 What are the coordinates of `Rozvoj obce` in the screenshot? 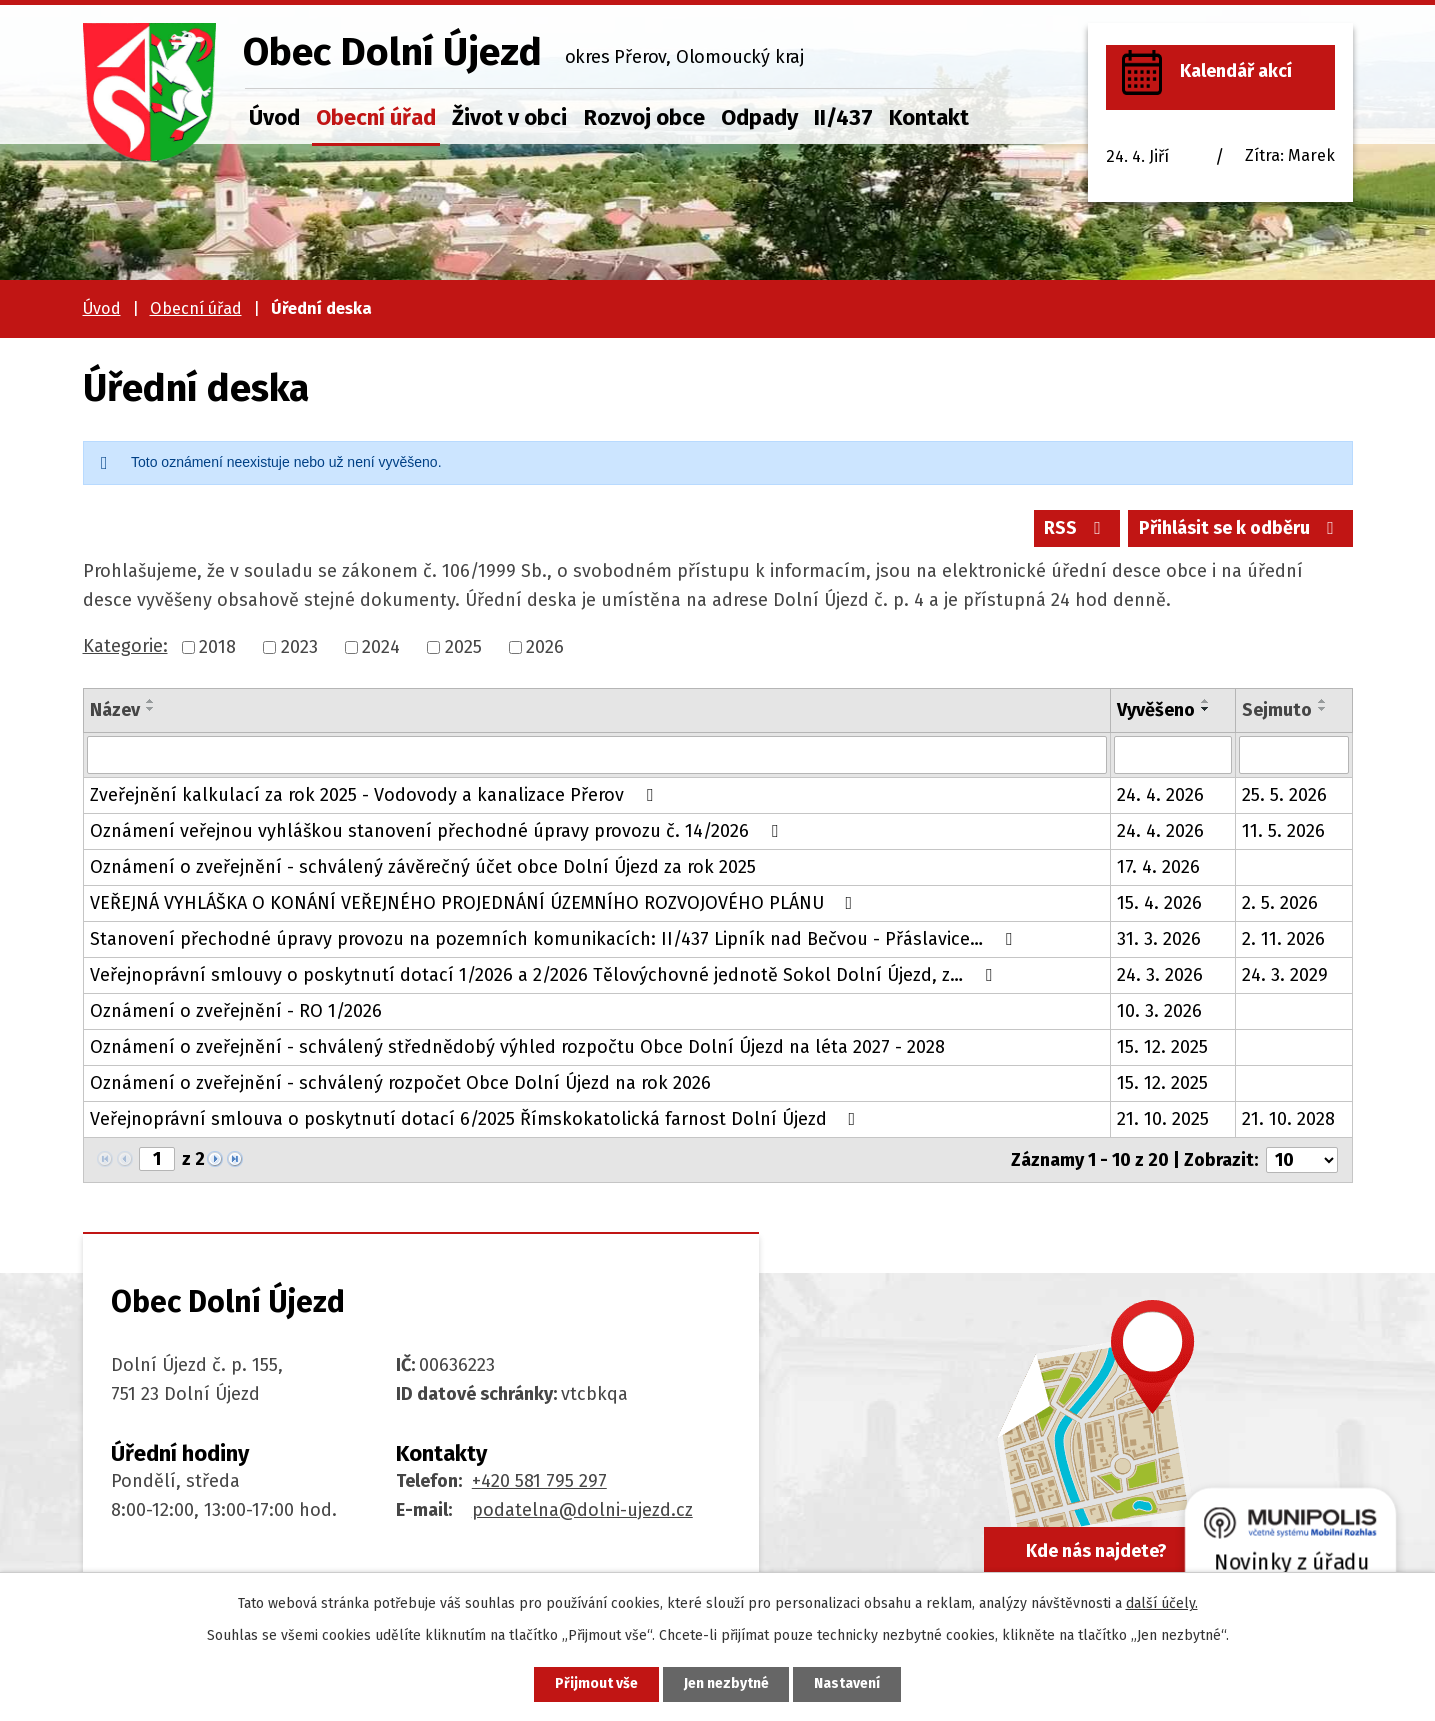 It's located at (644, 117).